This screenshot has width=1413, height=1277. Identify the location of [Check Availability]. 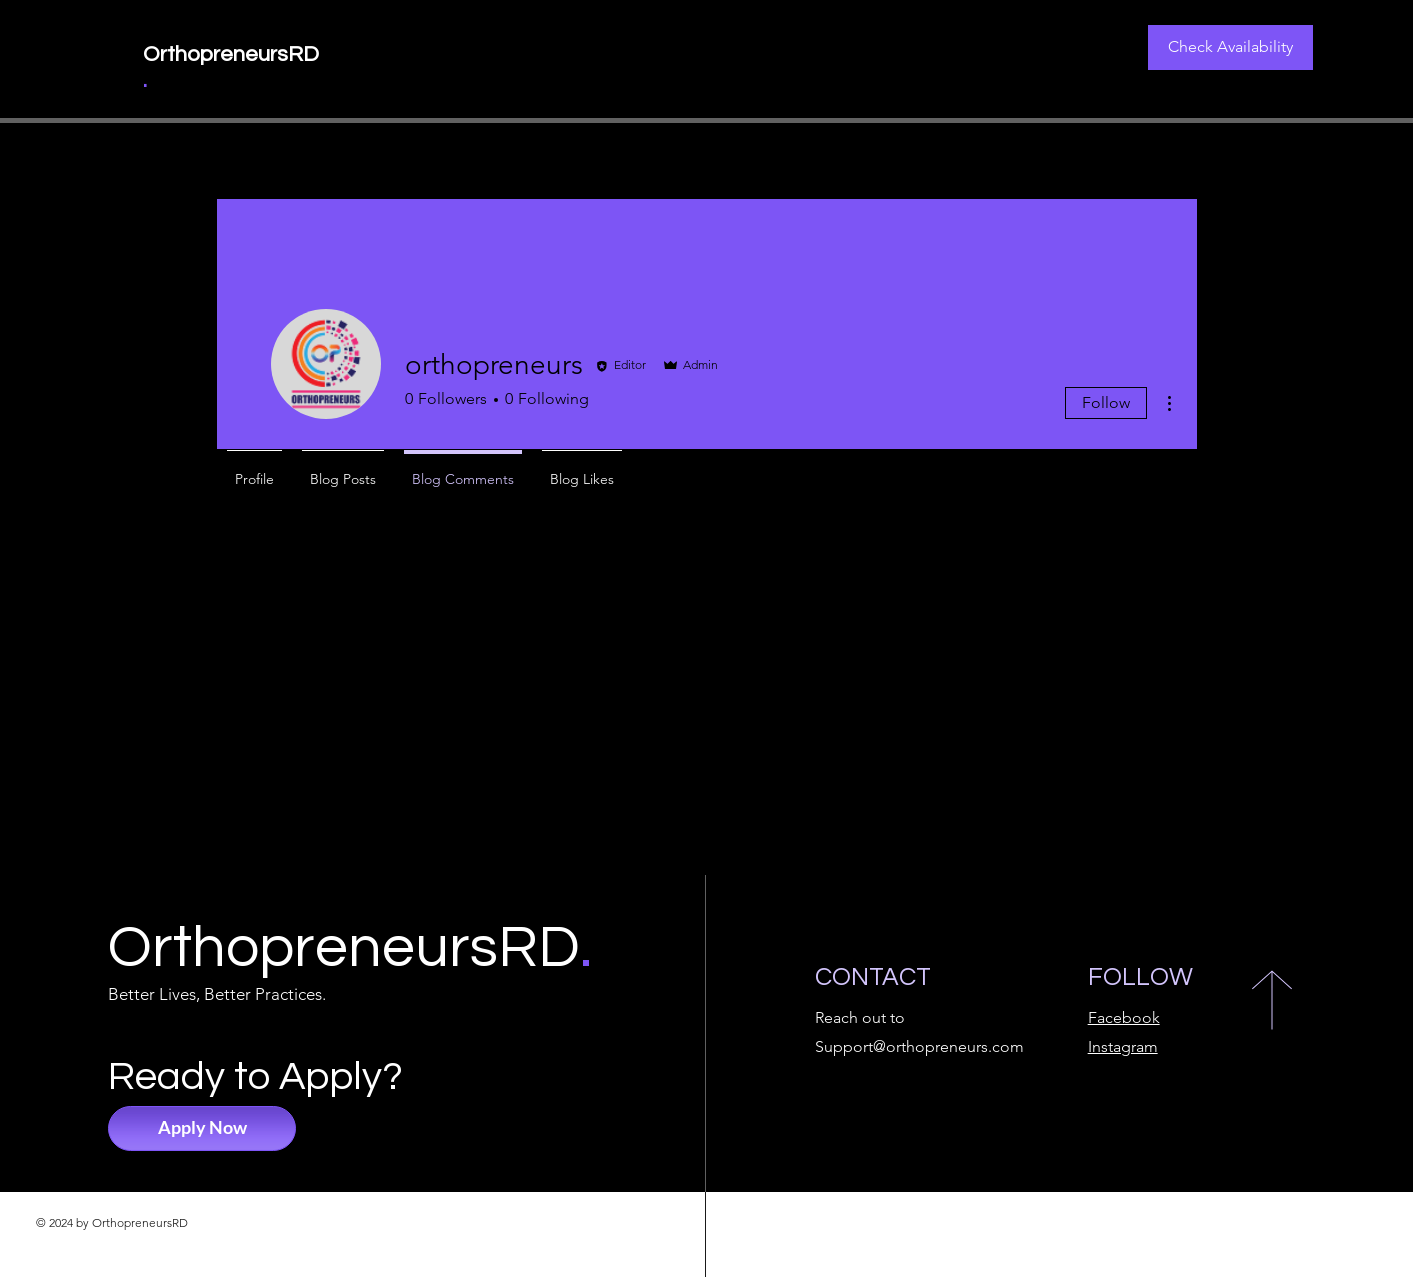
(1230, 47).